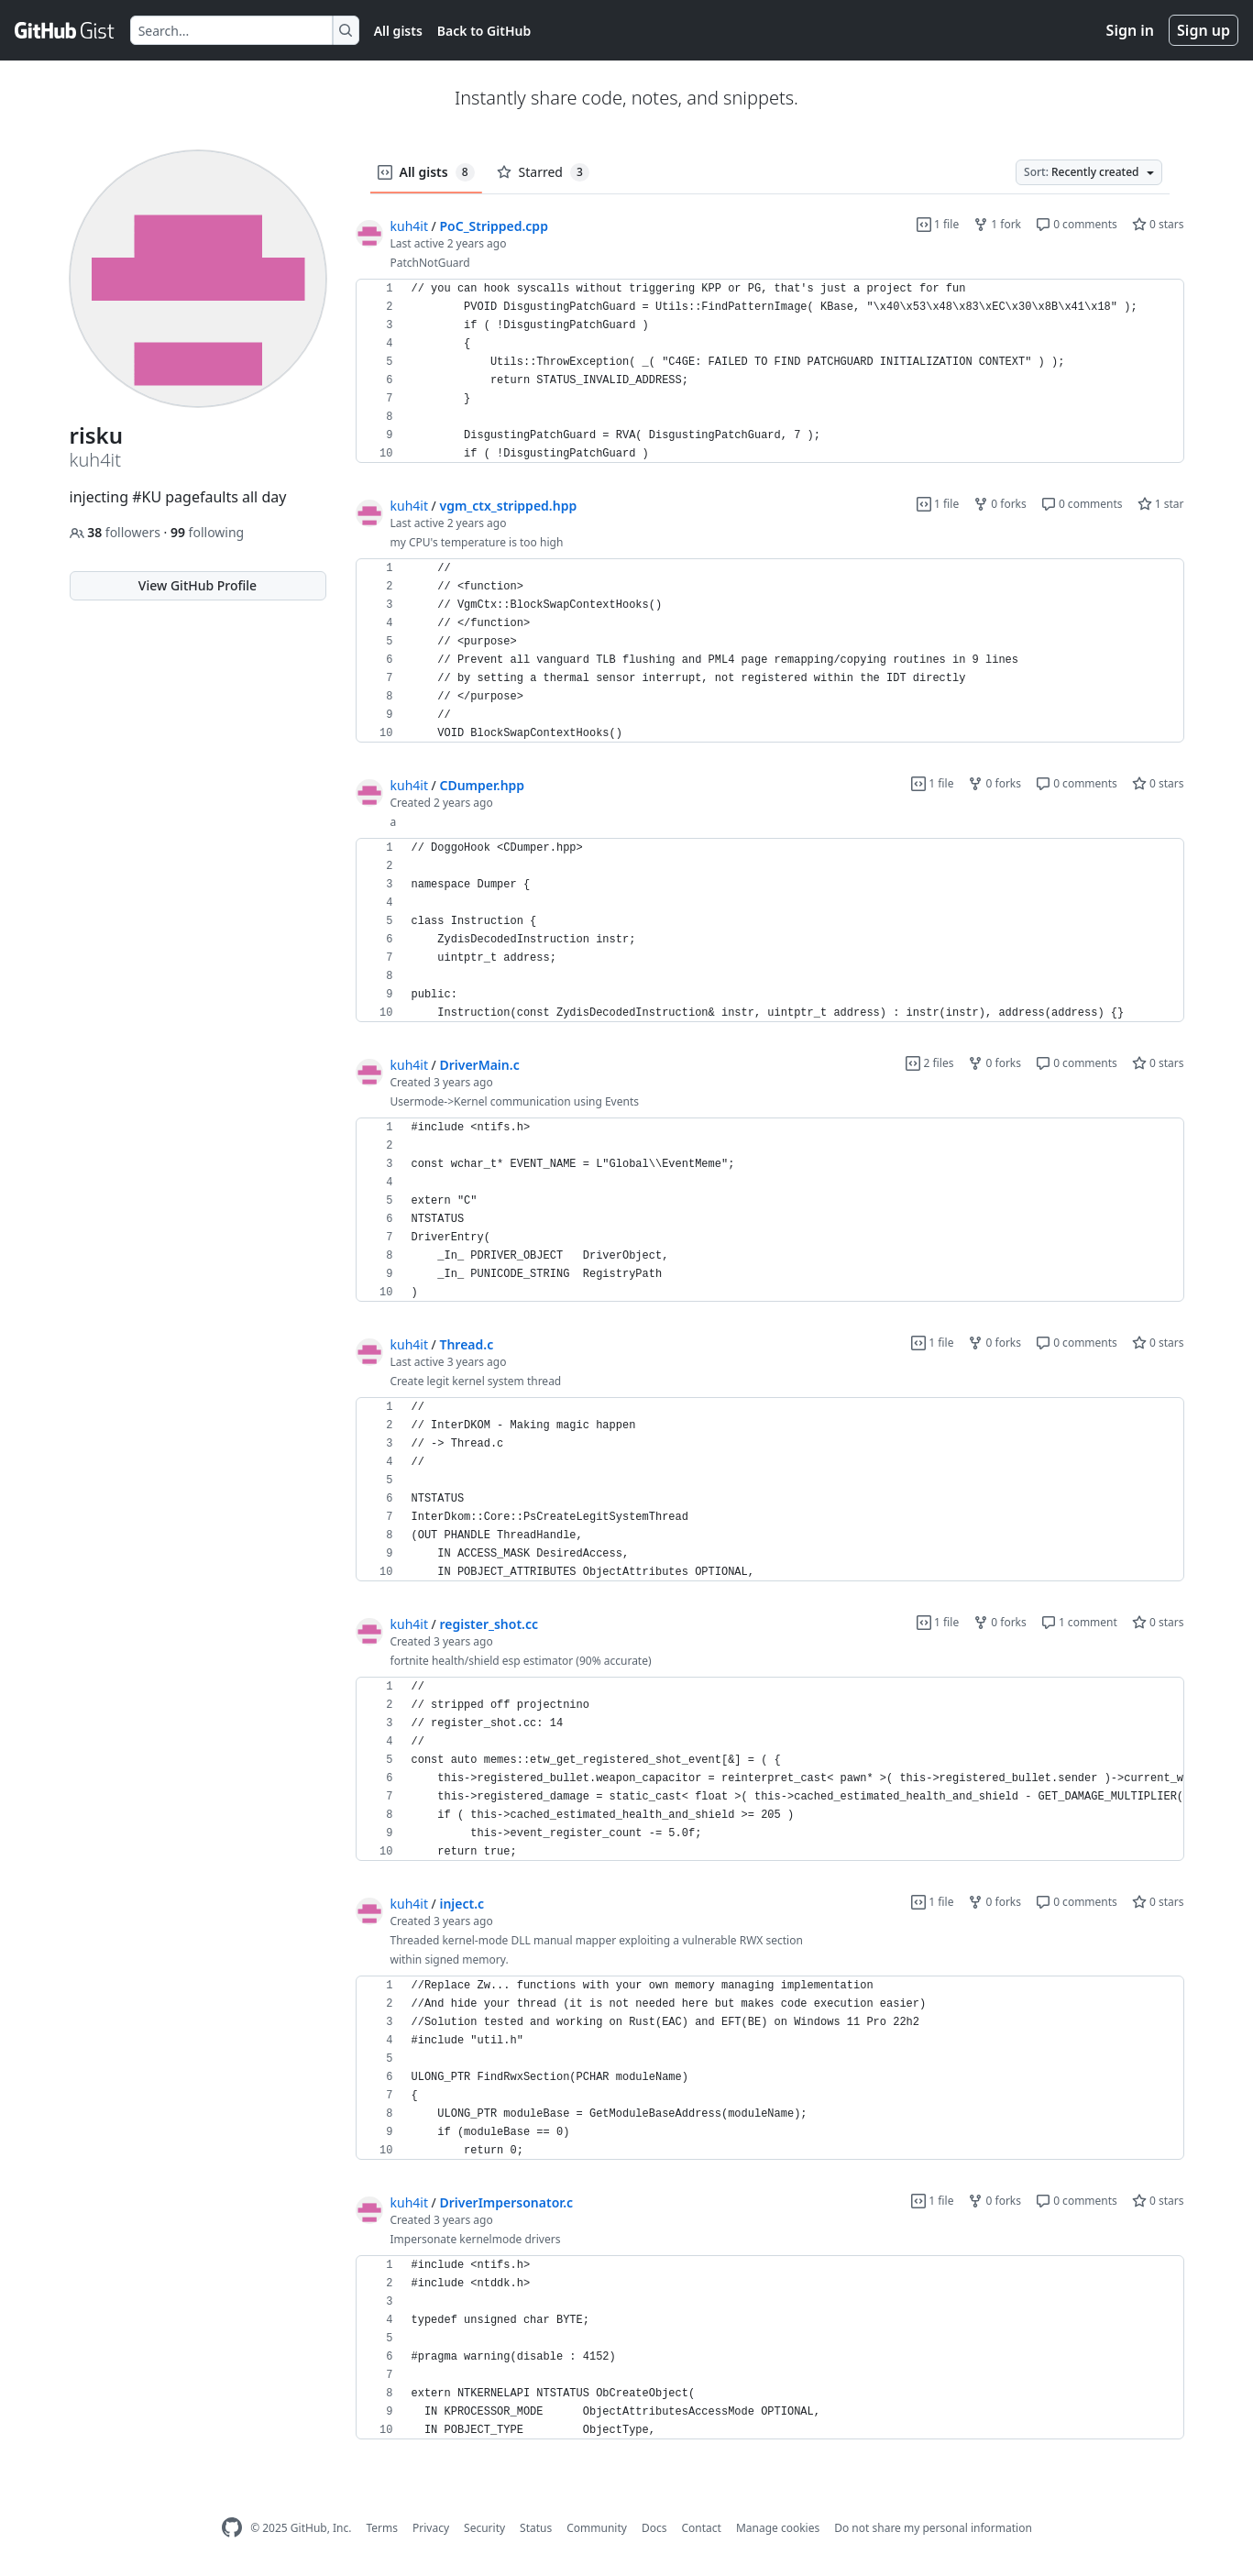  Describe the element at coordinates (654, 2528) in the screenshot. I see `Docs` at that location.